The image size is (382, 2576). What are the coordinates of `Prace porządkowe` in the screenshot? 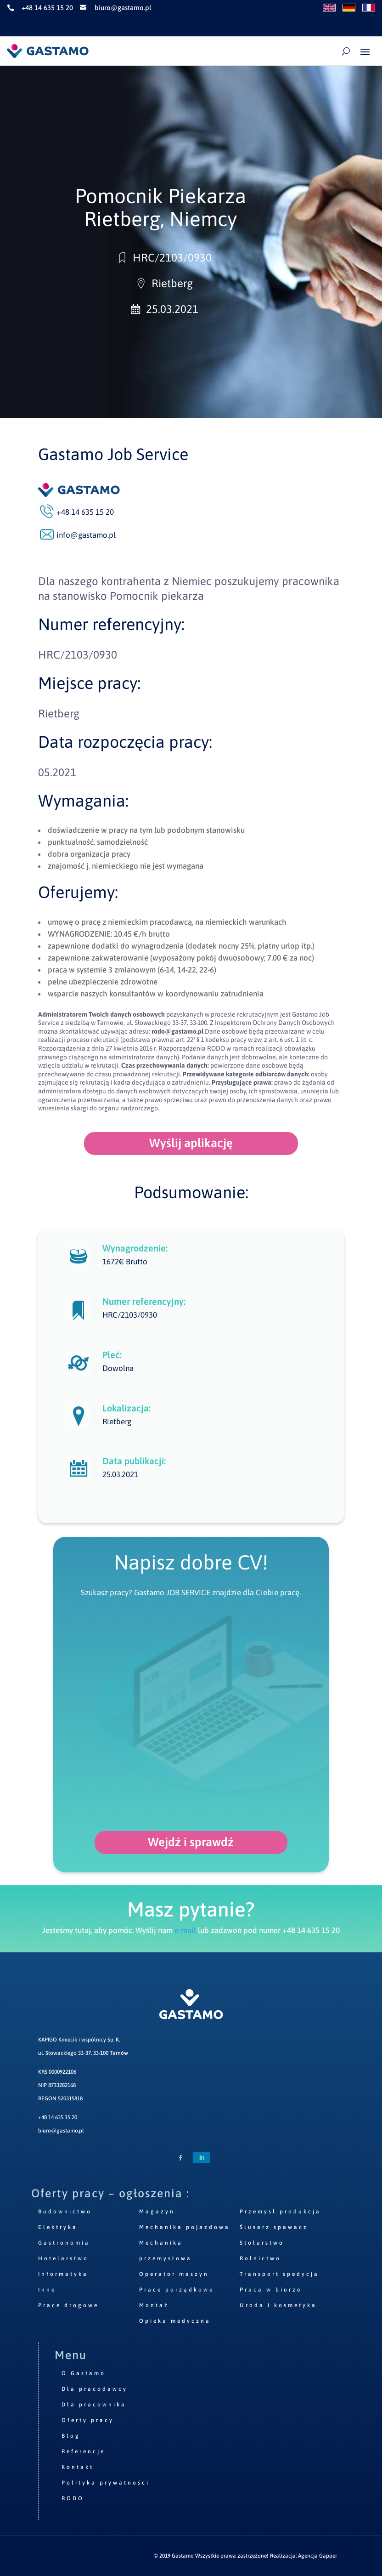 It's located at (176, 2289).